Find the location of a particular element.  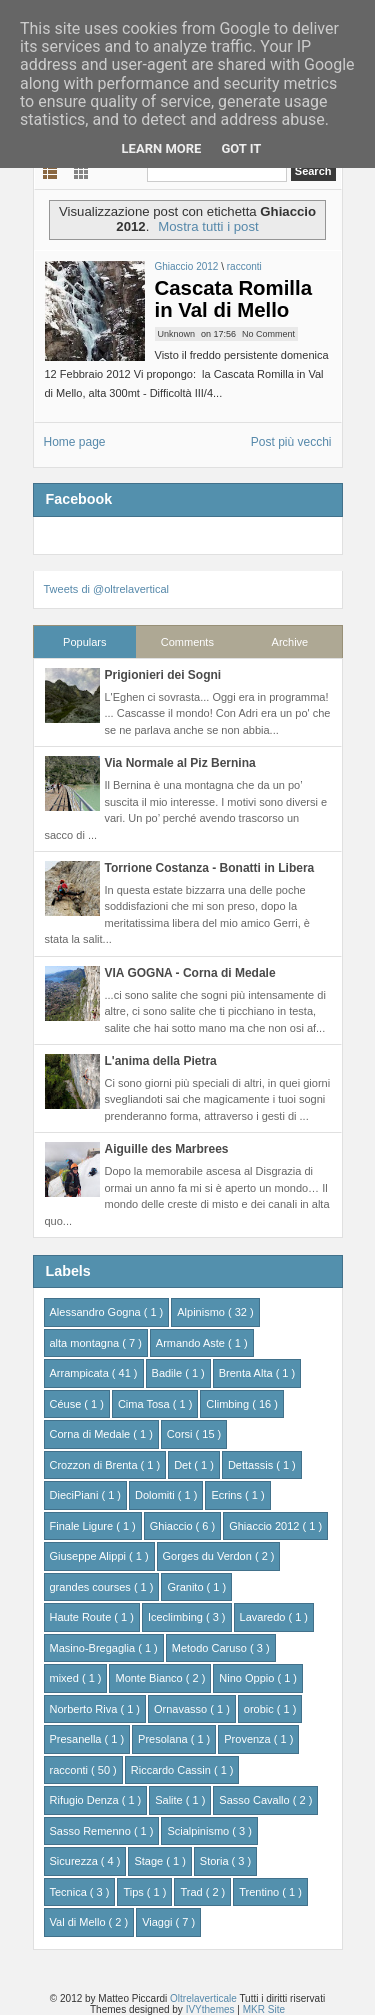

No Comment is located at coordinates (268, 334).